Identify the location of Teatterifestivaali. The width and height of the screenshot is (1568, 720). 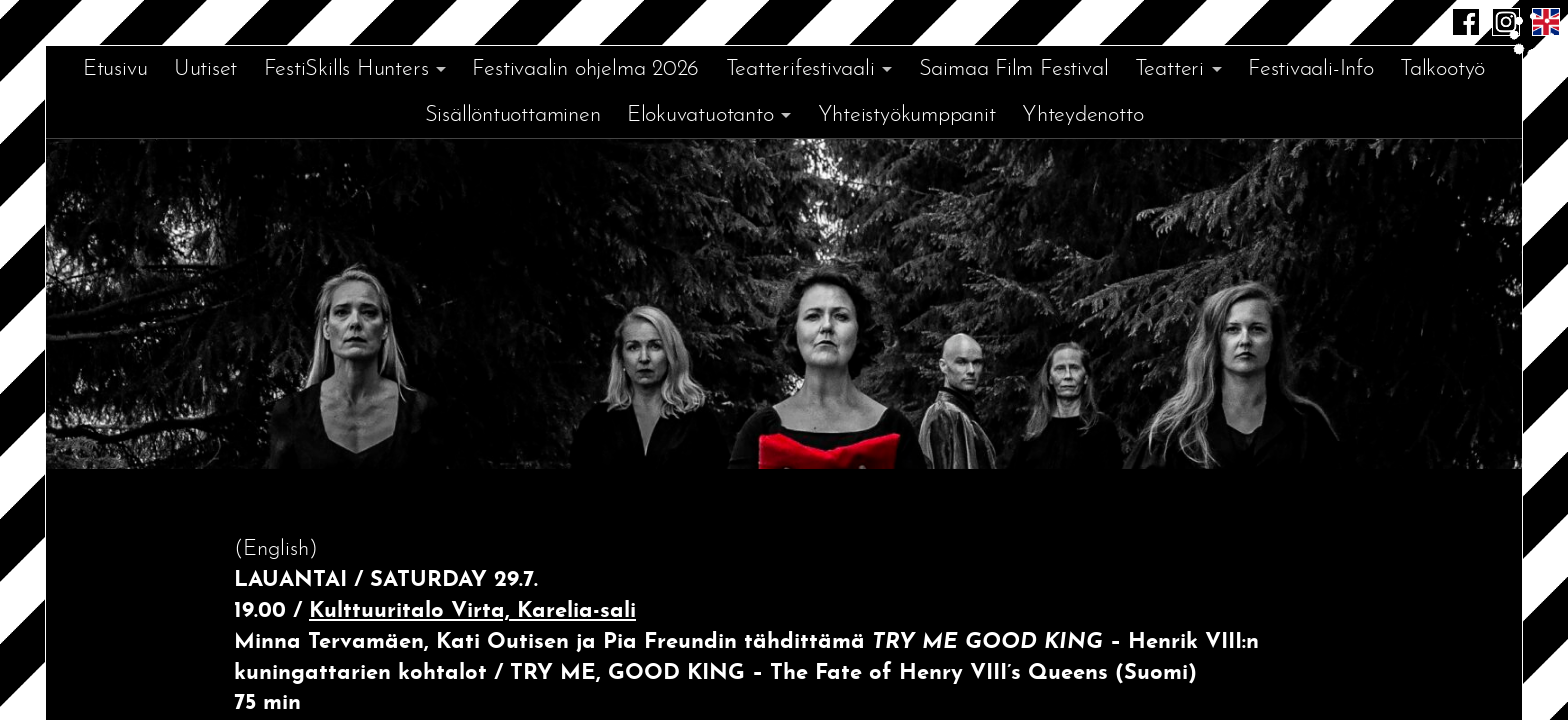
(800, 69).